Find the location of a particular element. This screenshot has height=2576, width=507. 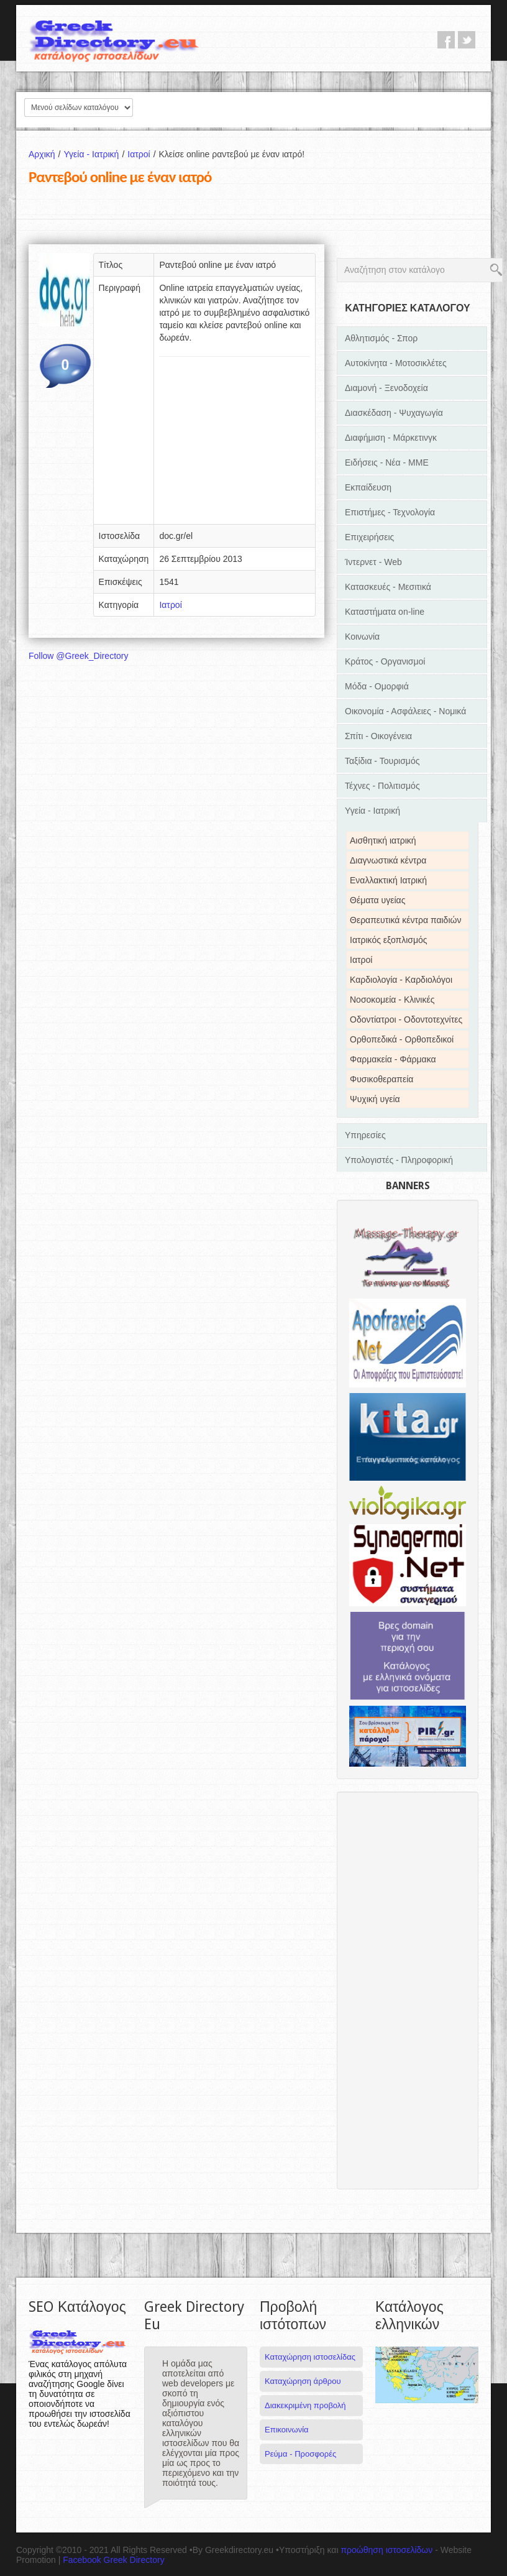

Θέματα υγείας is located at coordinates (377, 900).